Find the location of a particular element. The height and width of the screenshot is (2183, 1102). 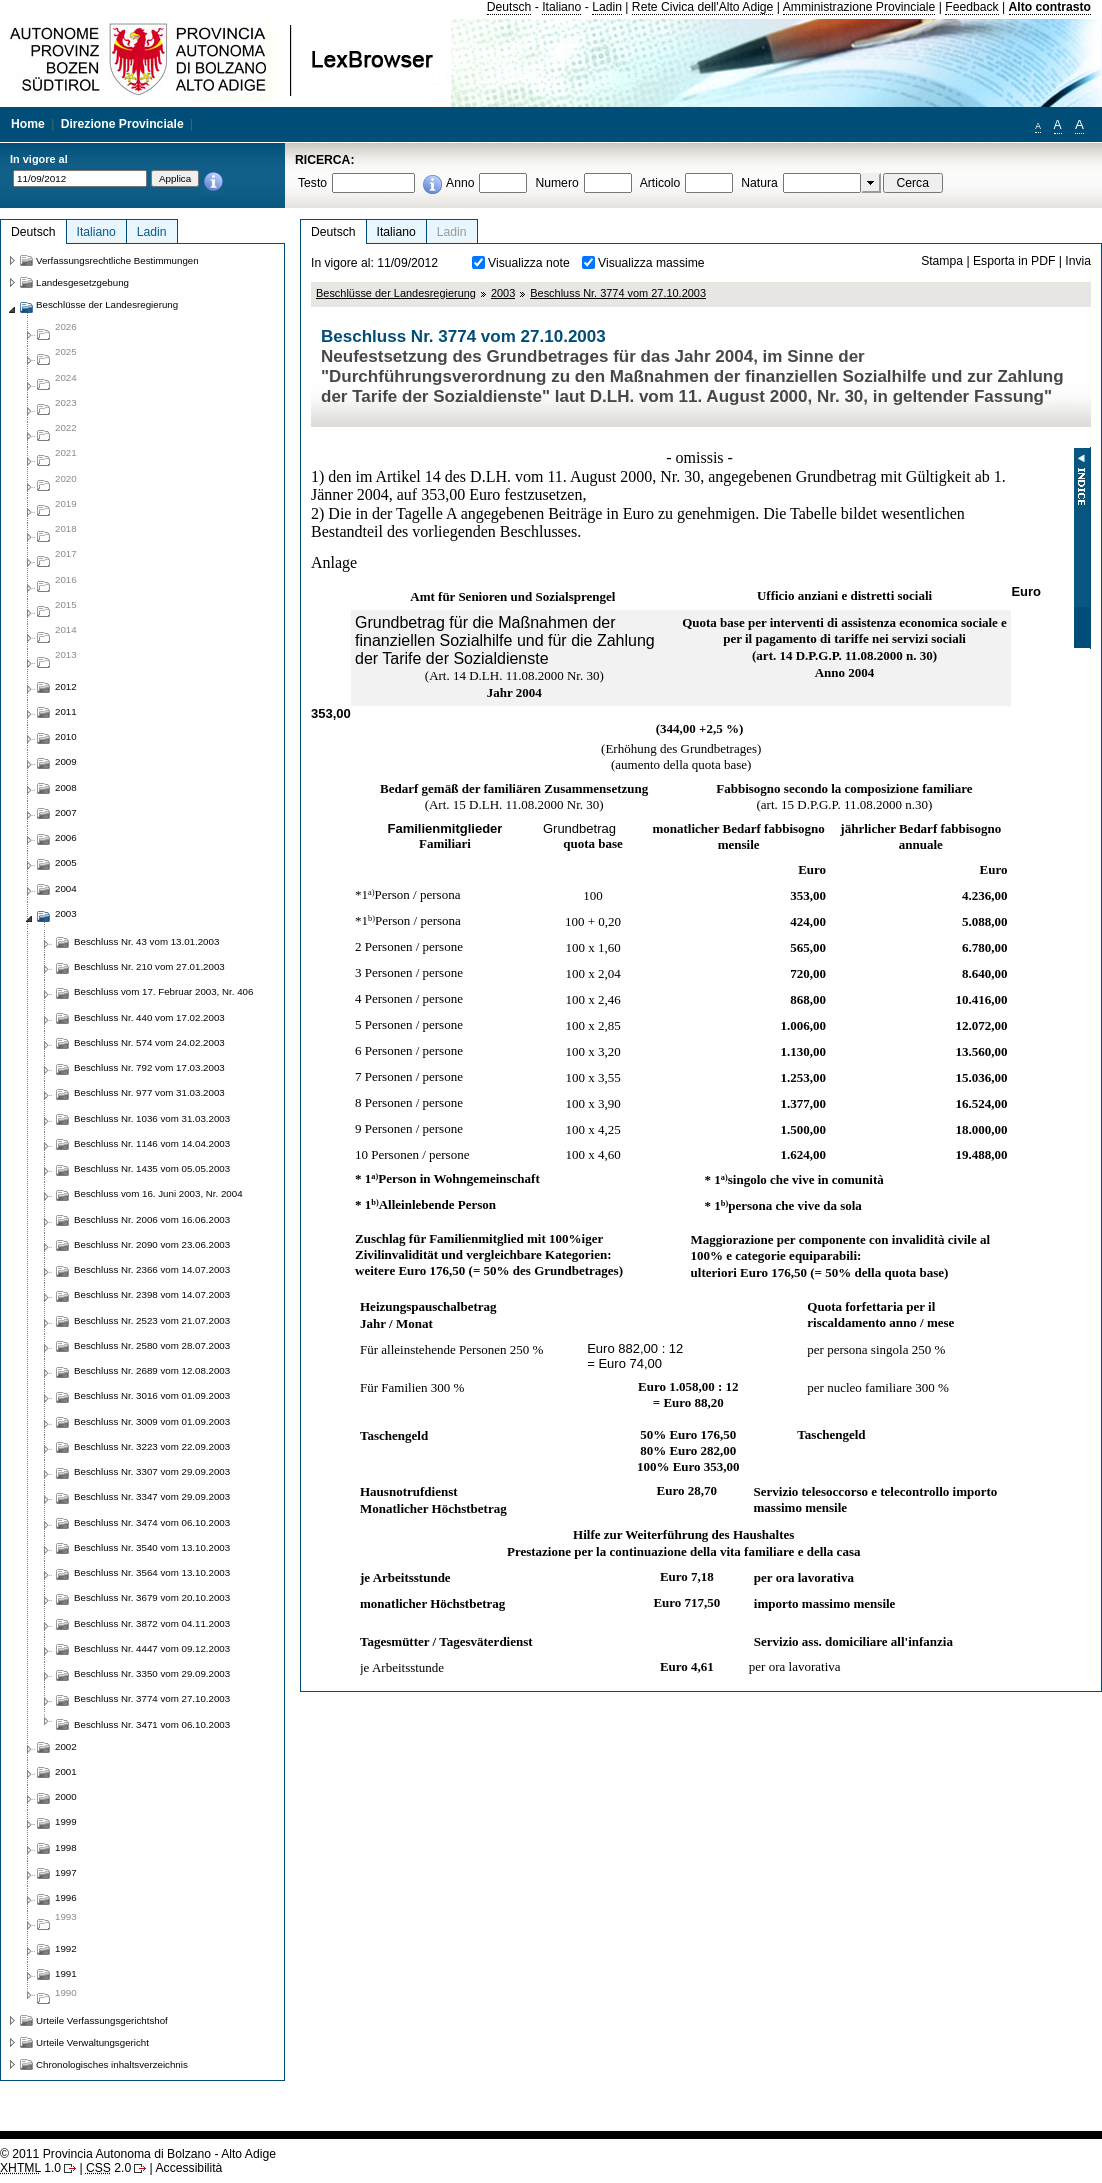

2005 is located at coordinates (66, 862).